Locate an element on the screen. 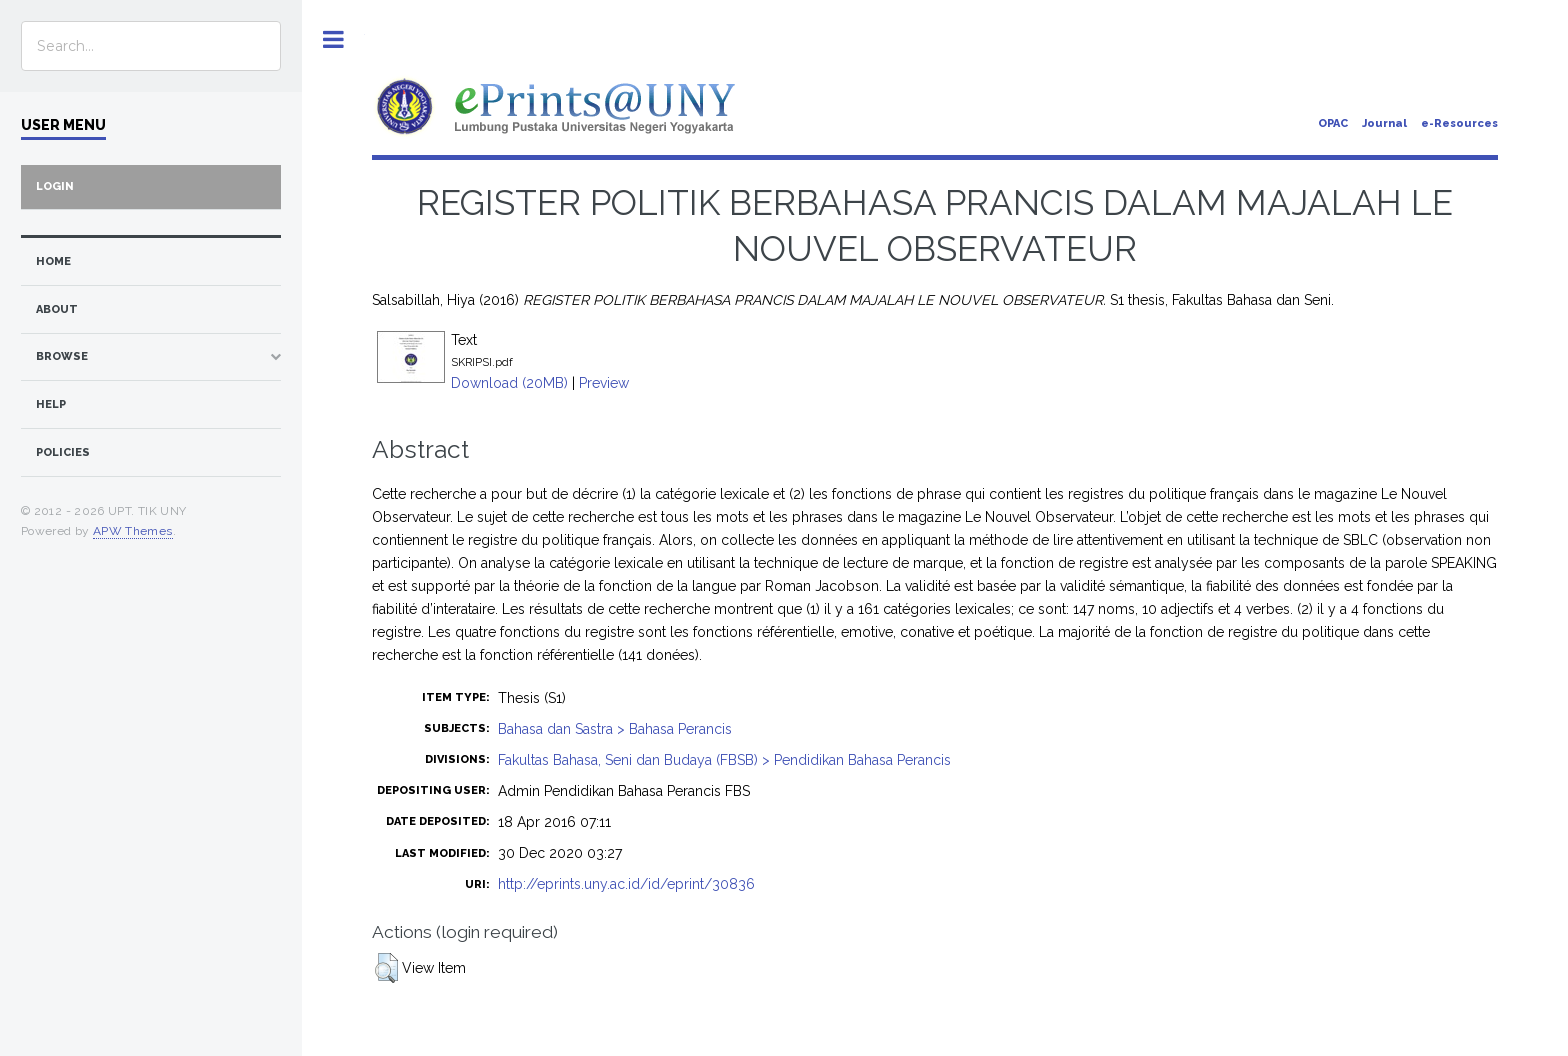  e-Resources is located at coordinates (1459, 123).